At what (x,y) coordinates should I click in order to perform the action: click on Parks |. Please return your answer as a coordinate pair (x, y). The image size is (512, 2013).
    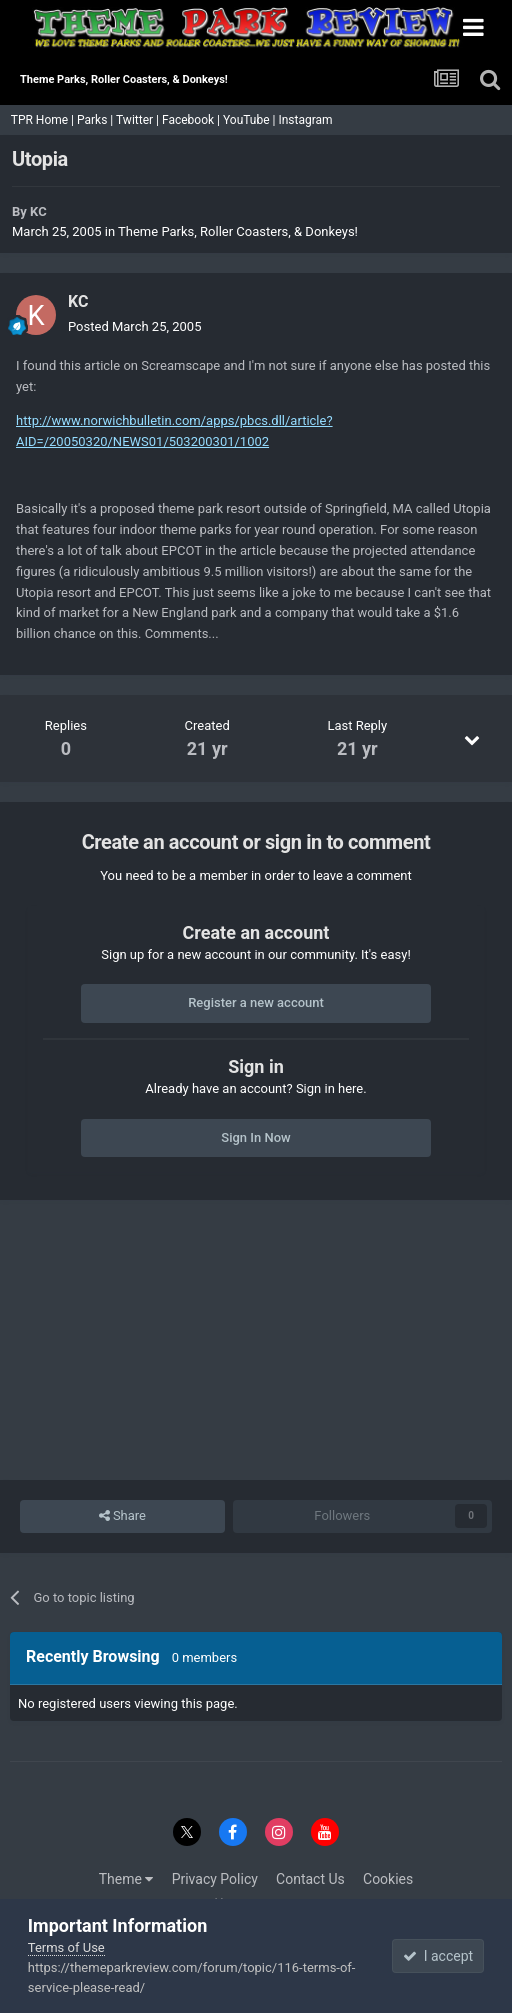
    Looking at the image, I should click on (96, 120).